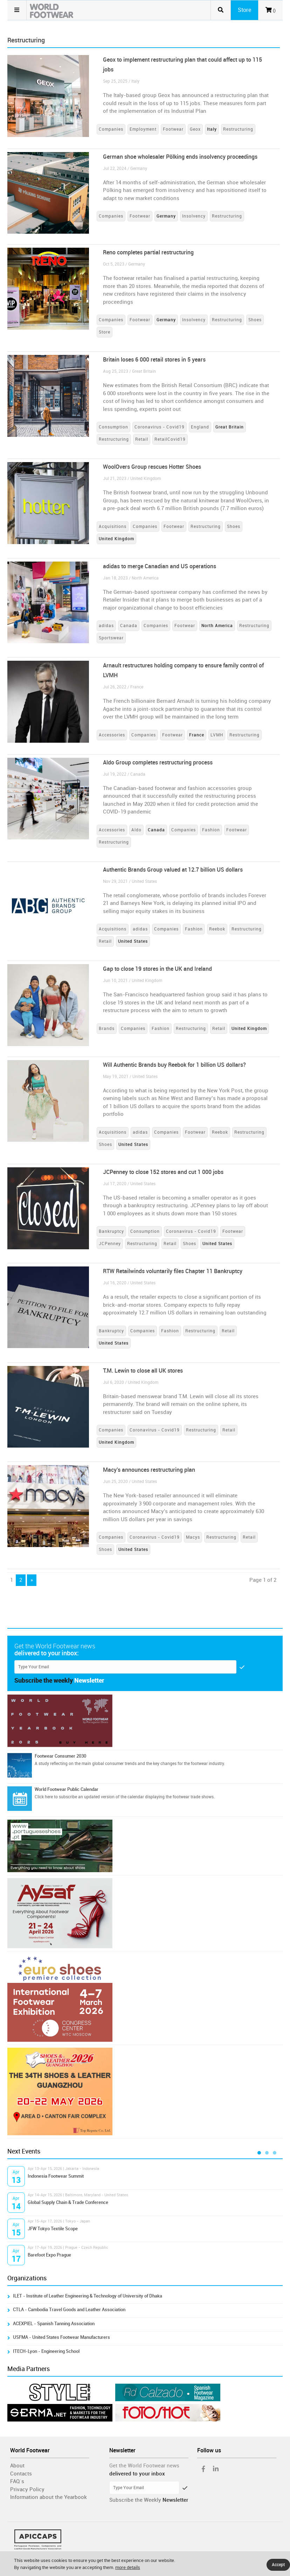 Image resolution: width=290 pixels, height=2576 pixels. What do you see at coordinates (159, 427) in the screenshot?
I see `Coronavirus - Covid19` at bounding box center [159, 427].